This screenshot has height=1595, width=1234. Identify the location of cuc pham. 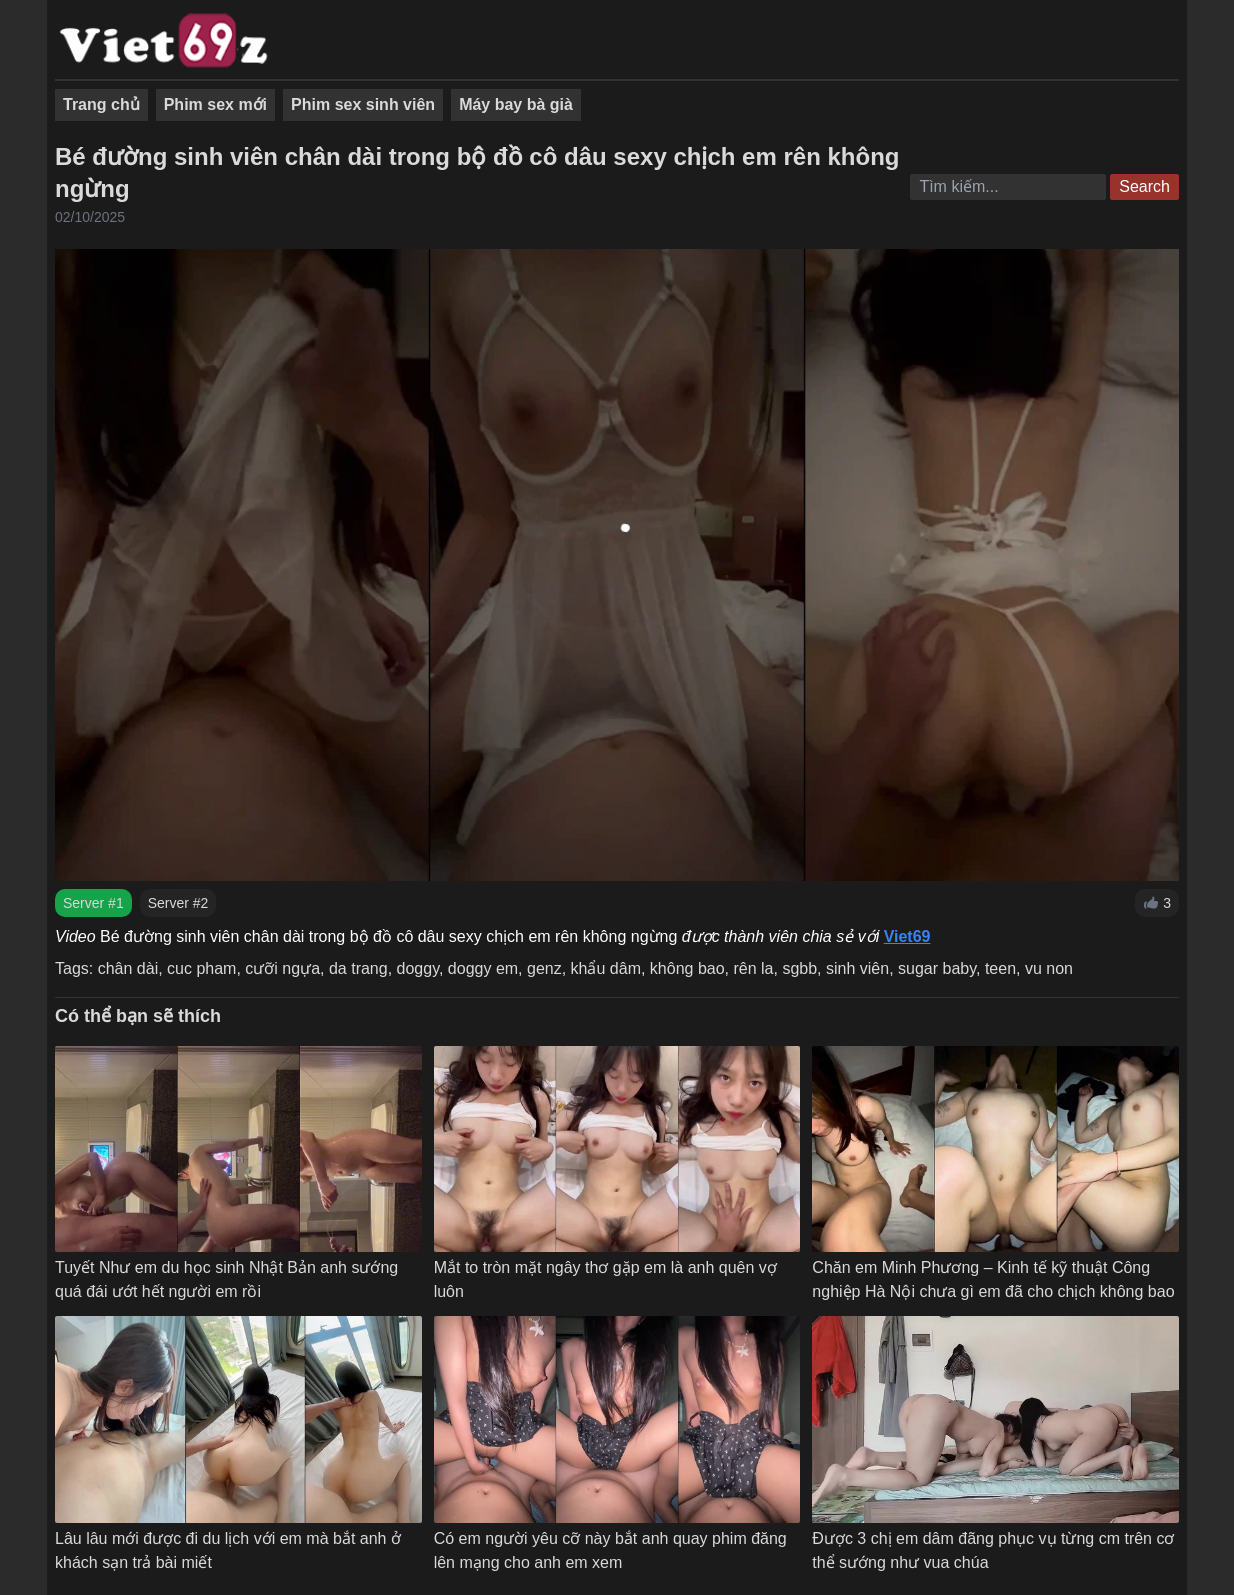
(201, 968).